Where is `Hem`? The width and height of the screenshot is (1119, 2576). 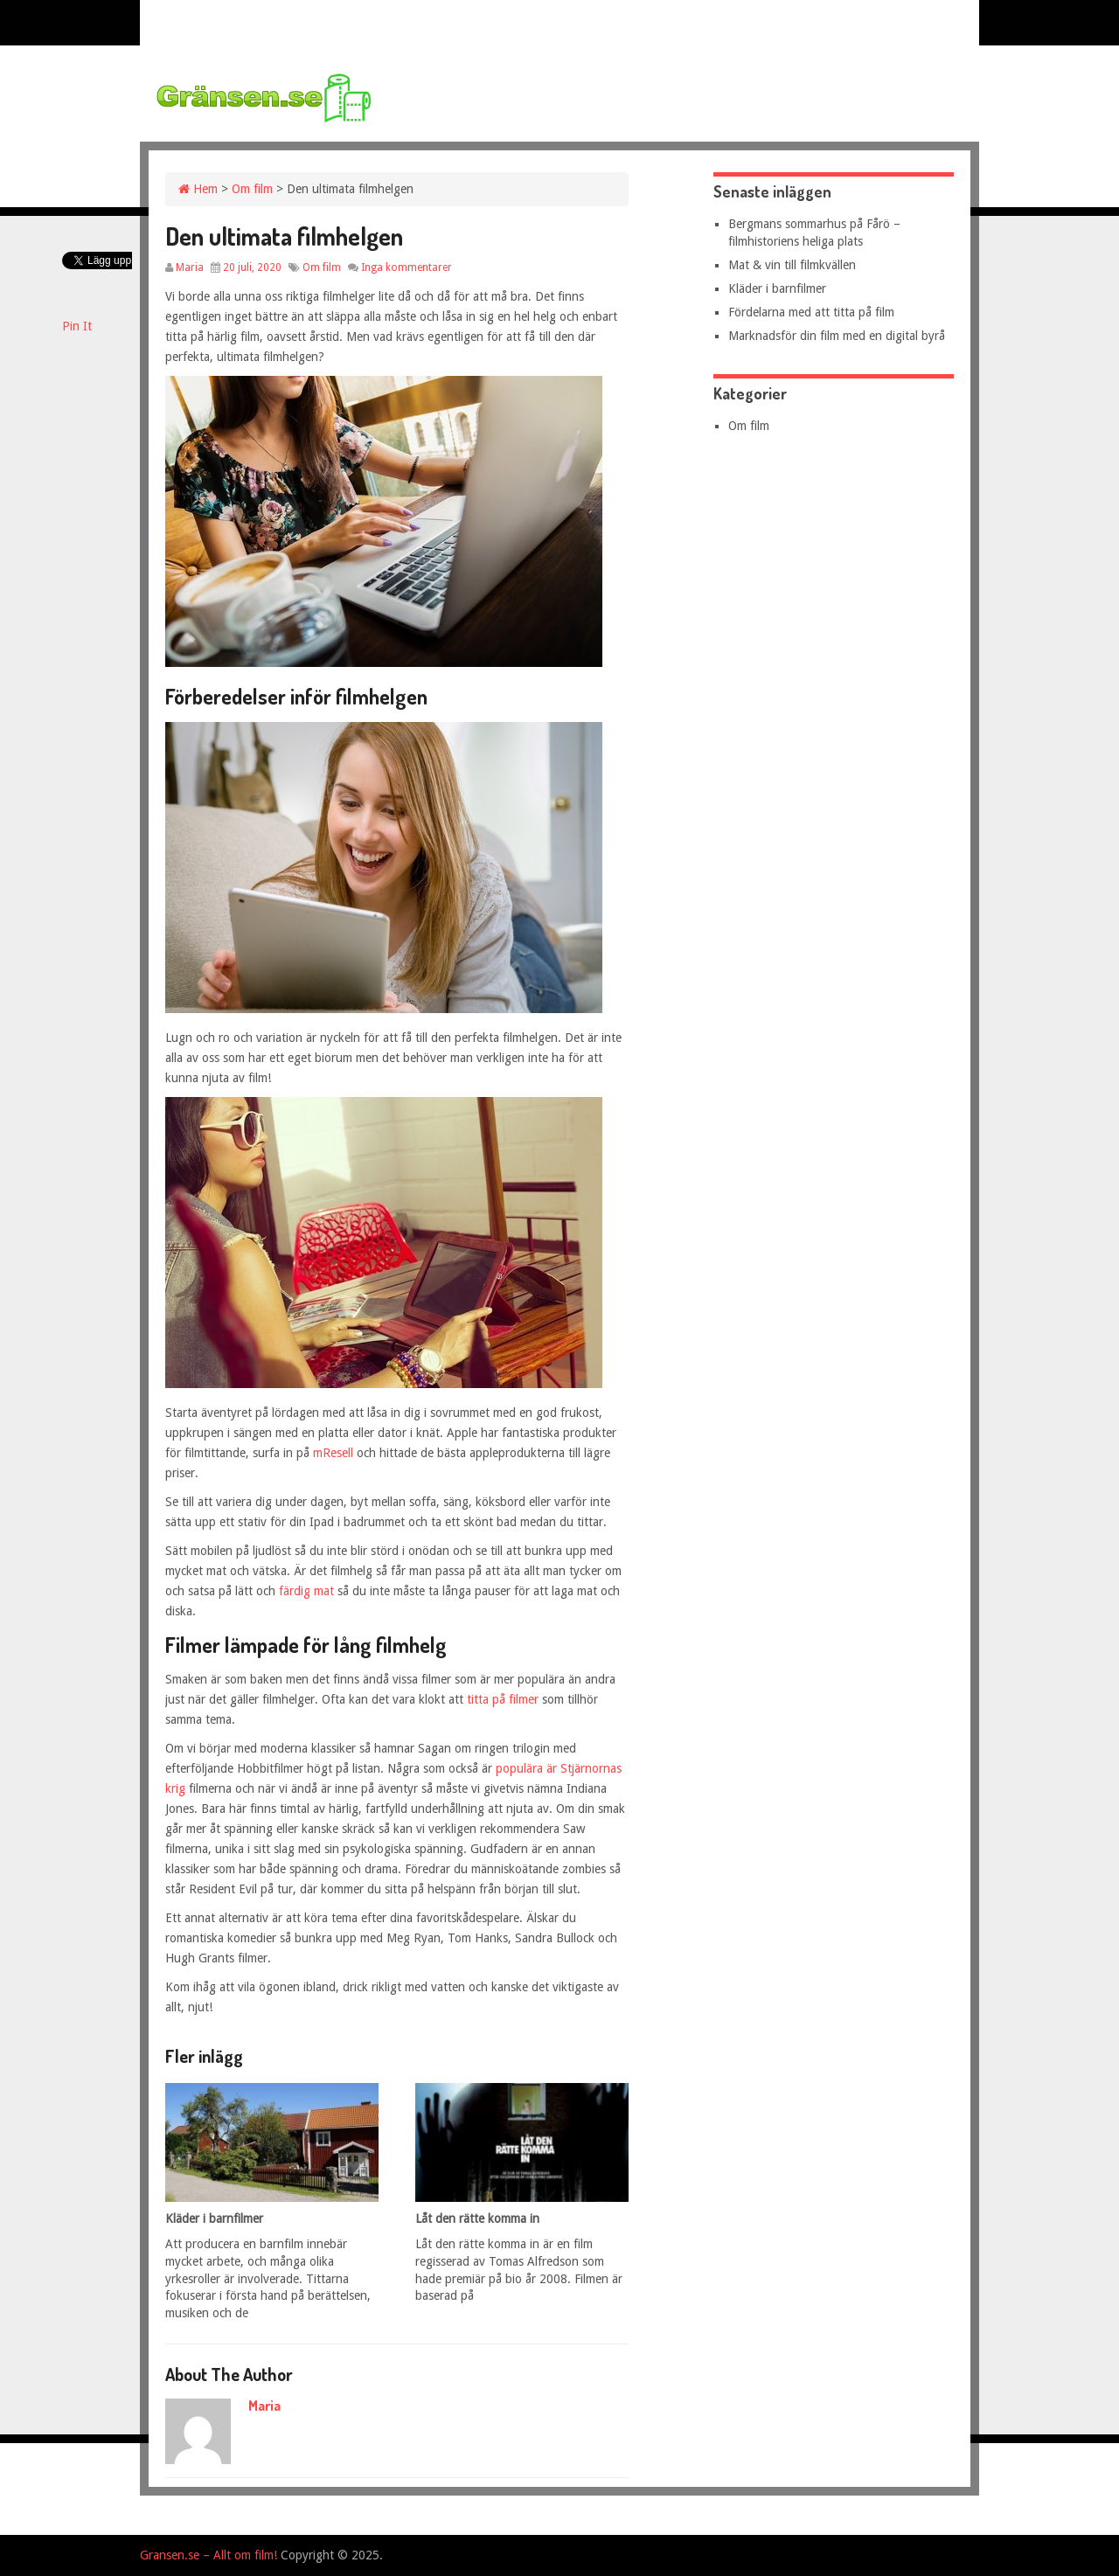 Hem is located at coordinates (198, 189).